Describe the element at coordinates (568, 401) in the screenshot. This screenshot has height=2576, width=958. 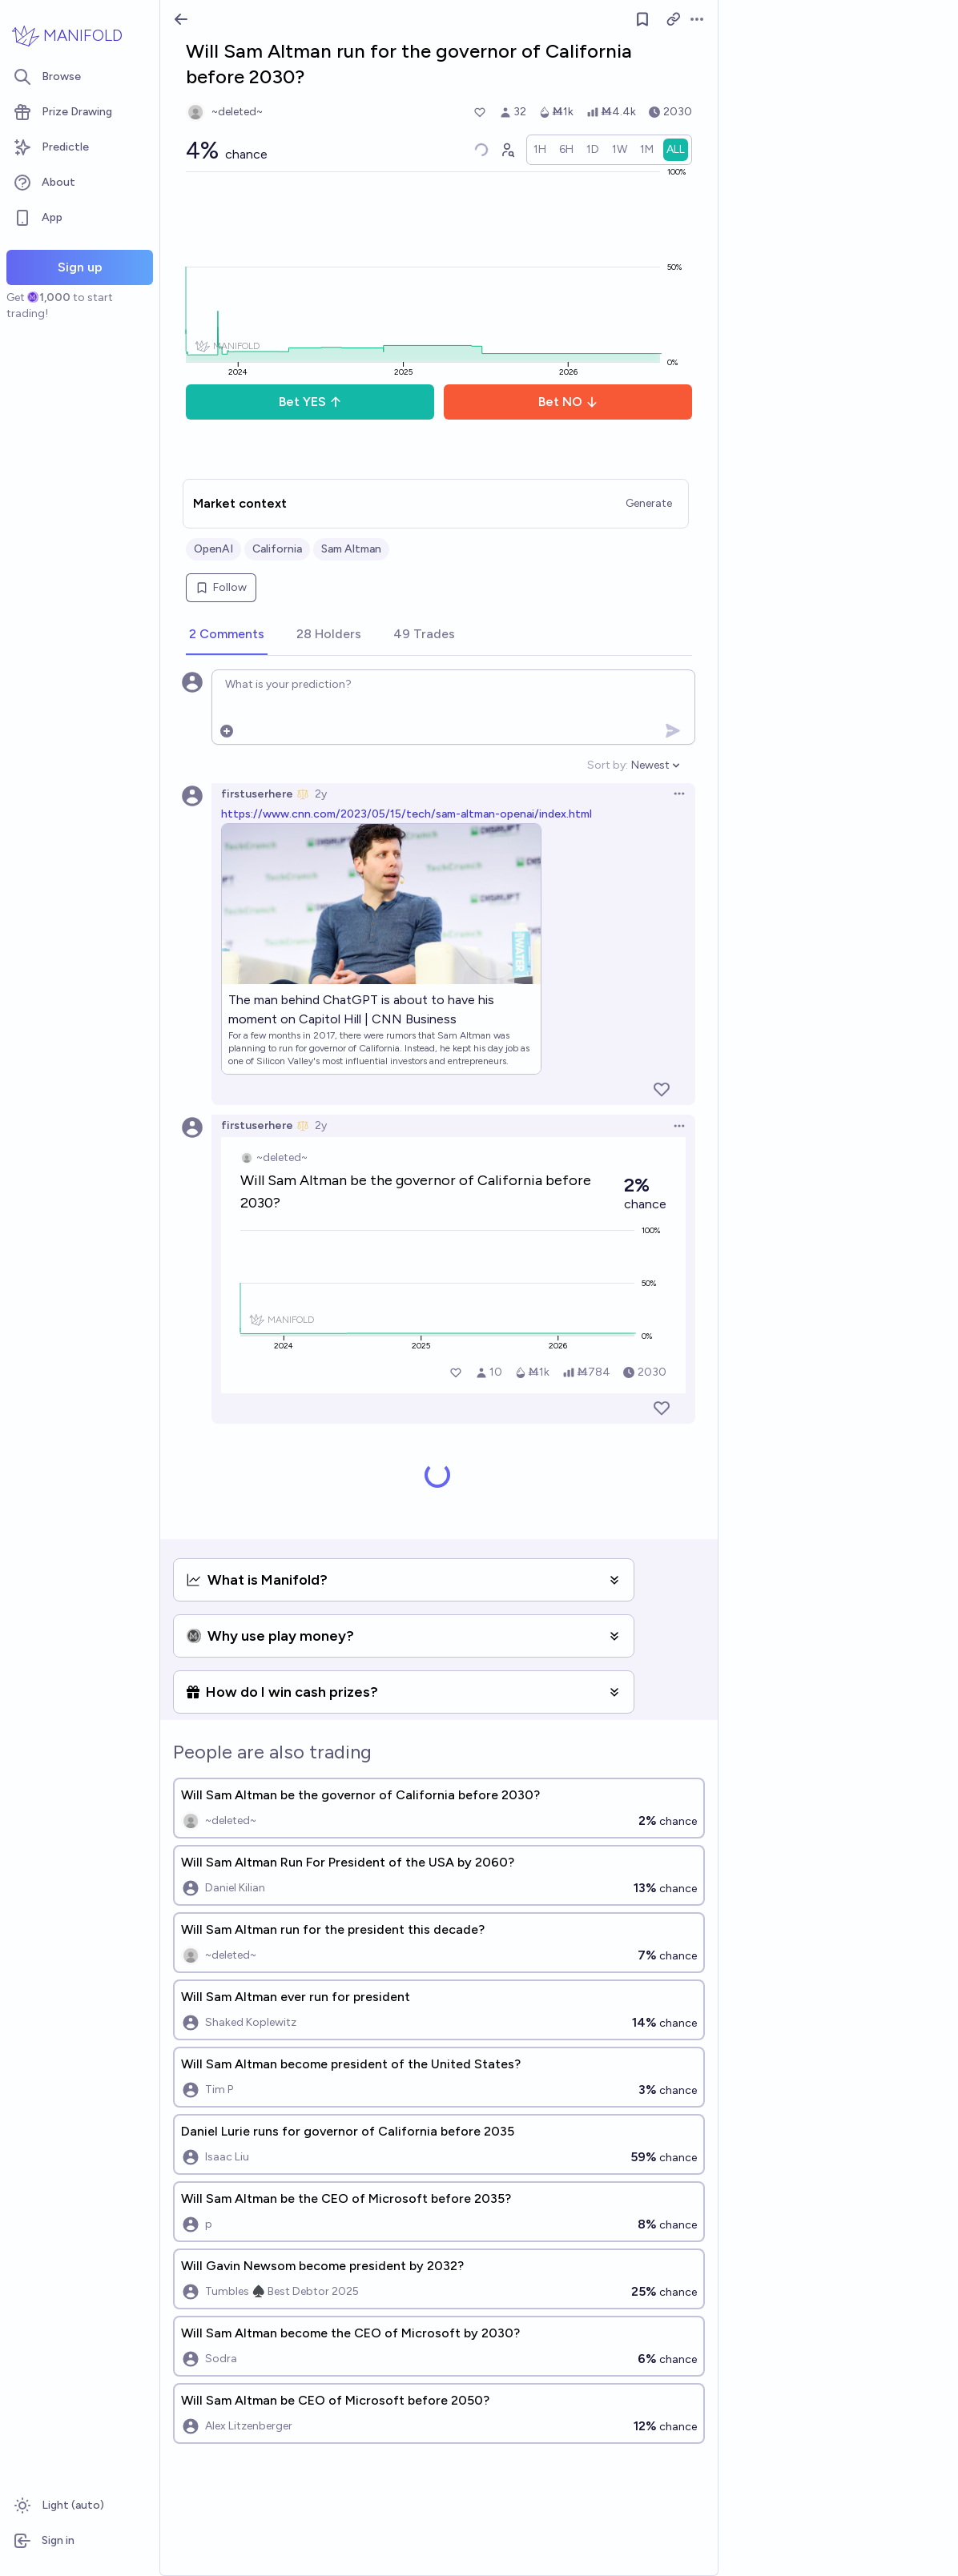
I see `Bet NO` at that location.